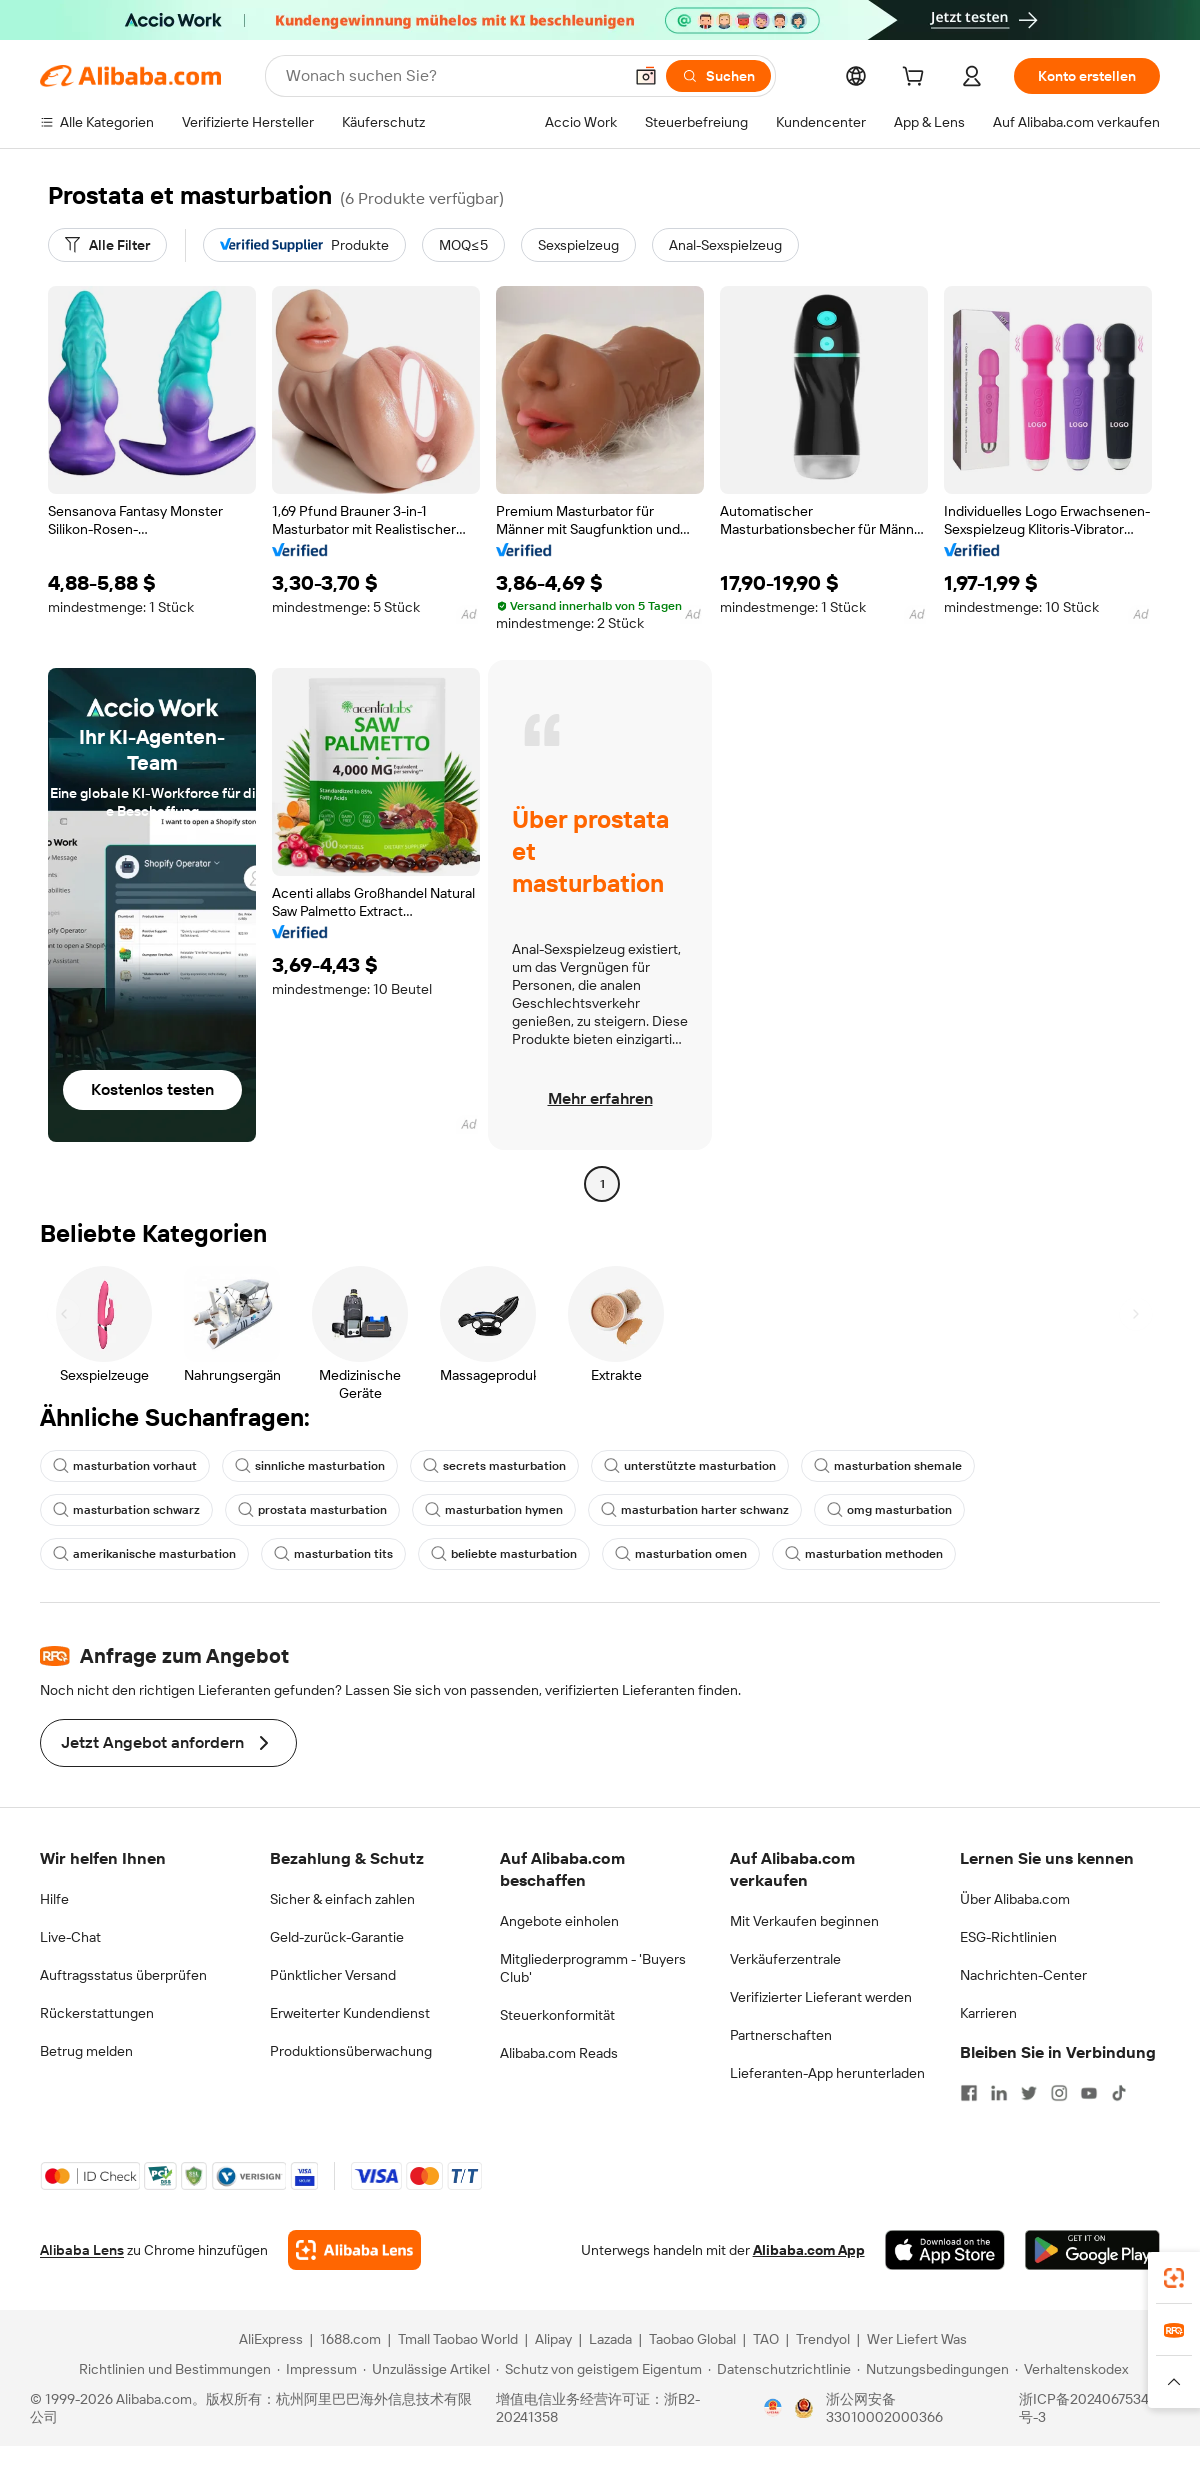  Describe the element at coordinates (823, 2339) in the screenshot. I see `Trendyol` at that location.